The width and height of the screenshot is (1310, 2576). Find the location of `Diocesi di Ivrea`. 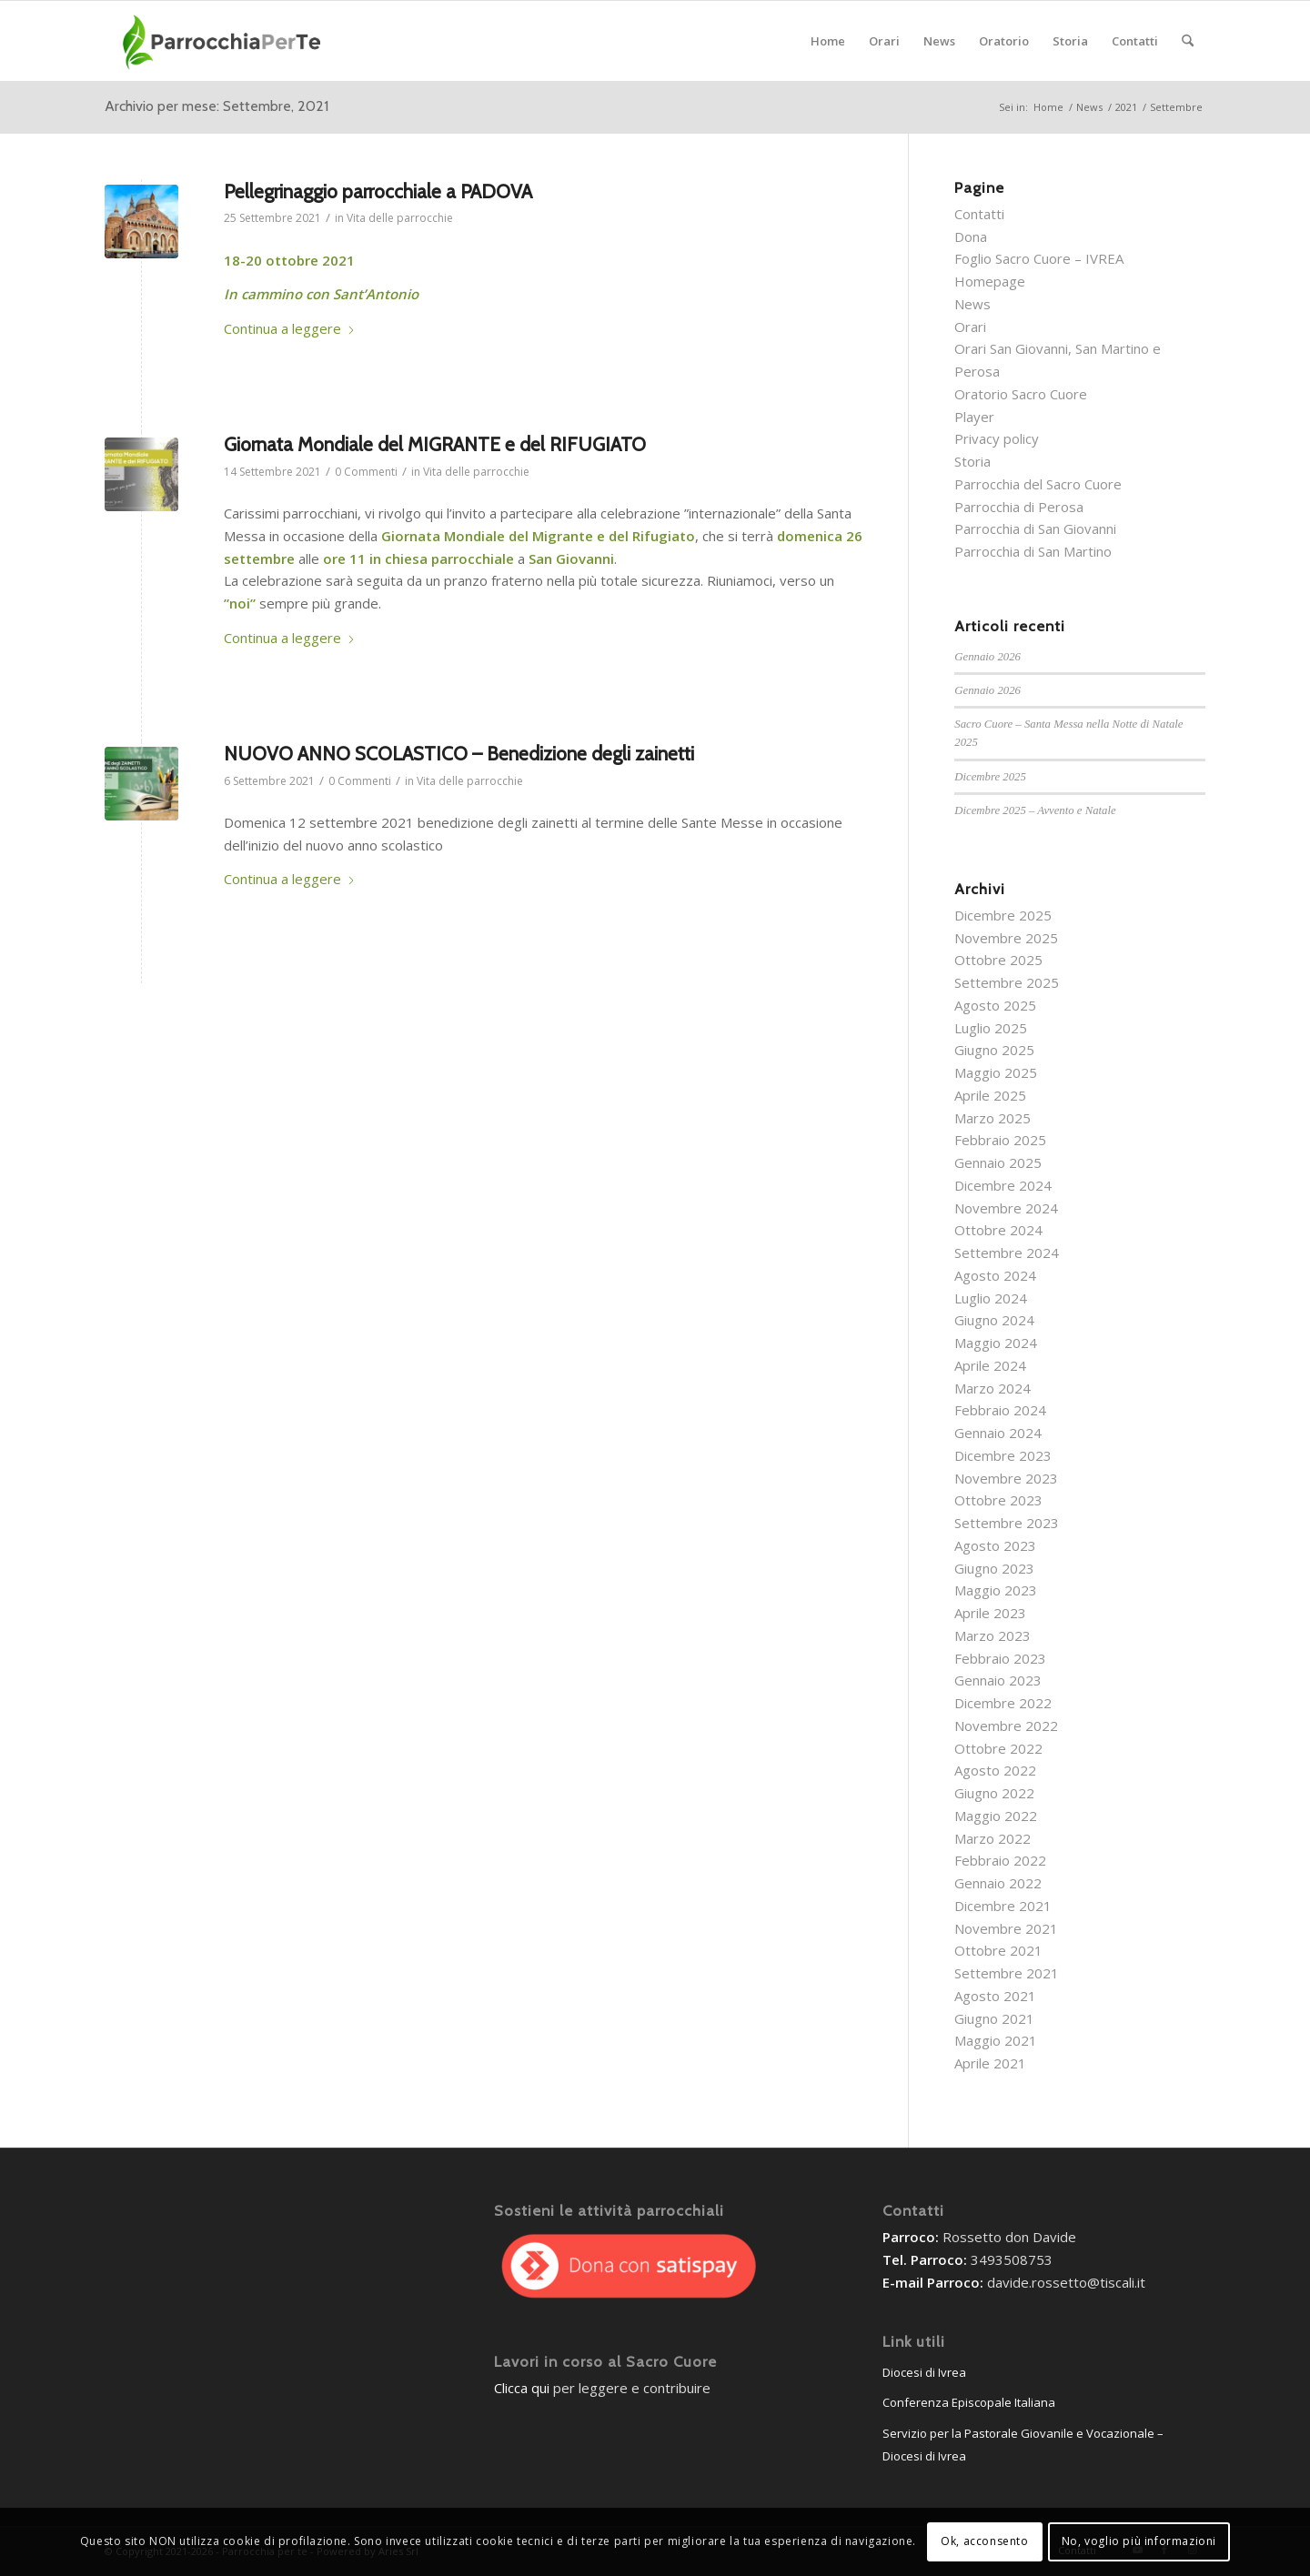

Diocesi di Ivrea is located at coordinates (924, 2372).